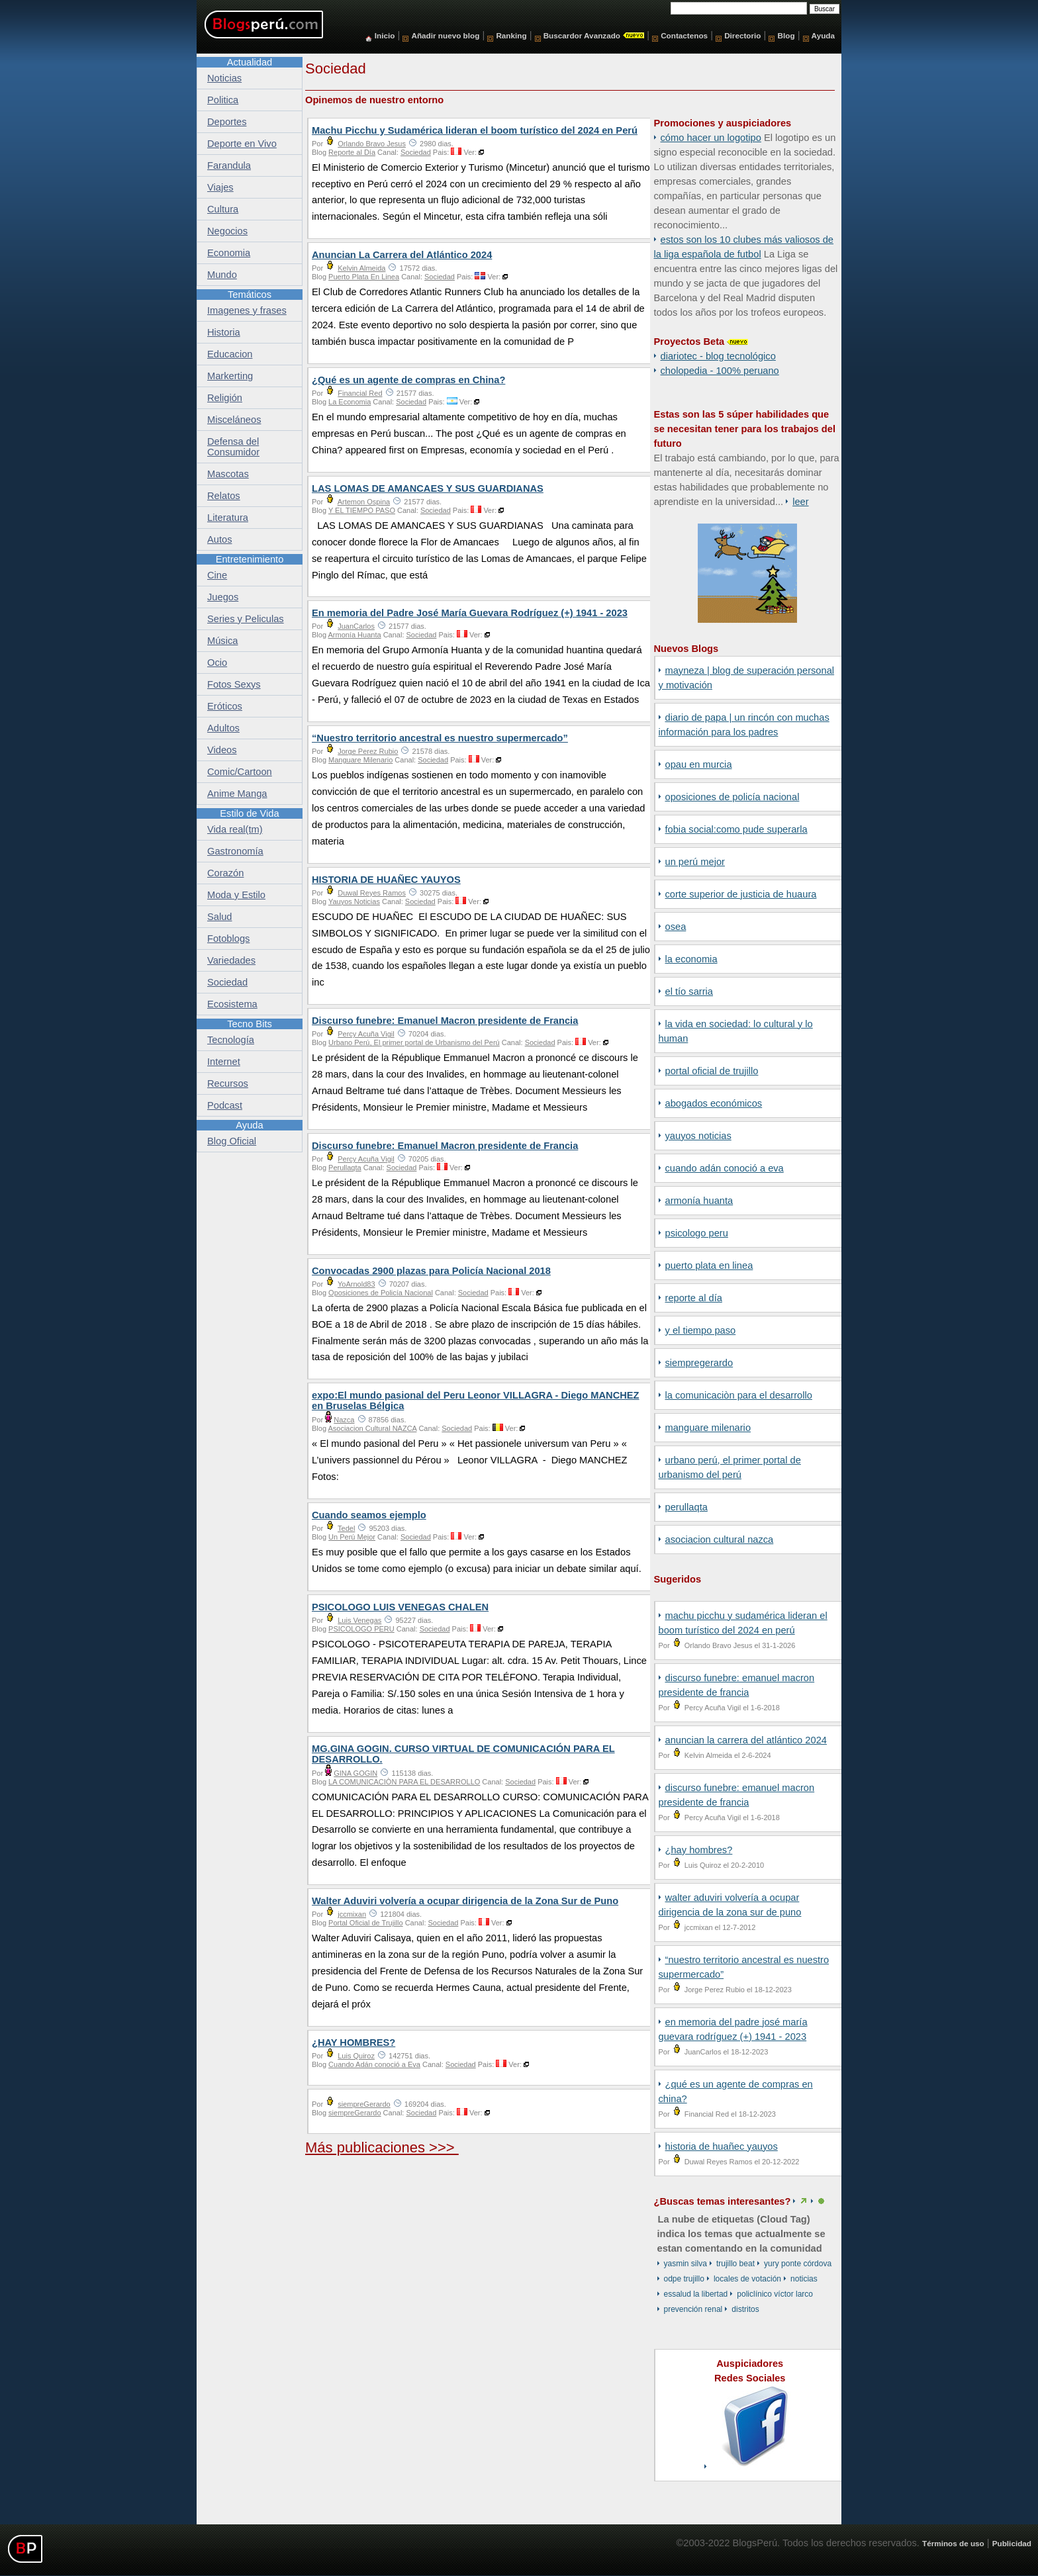 The image size is (1038, 2576). Describe the element at coordinates (227, 517) in the screenshot. I see `Literatura` at that location.